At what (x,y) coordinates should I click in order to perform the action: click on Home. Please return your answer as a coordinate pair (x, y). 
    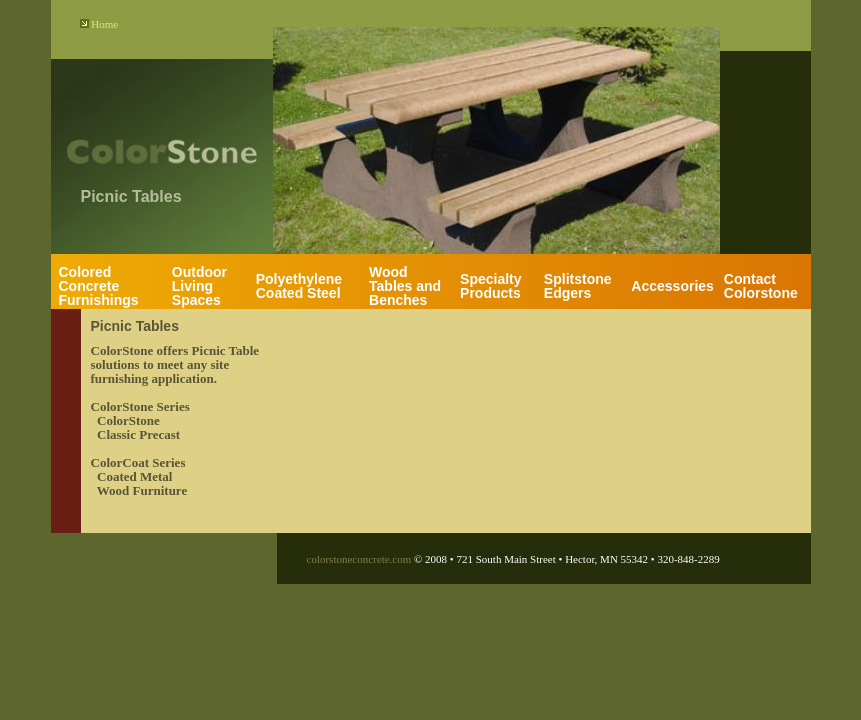
    Looking at the image, I should click on (104, 24).